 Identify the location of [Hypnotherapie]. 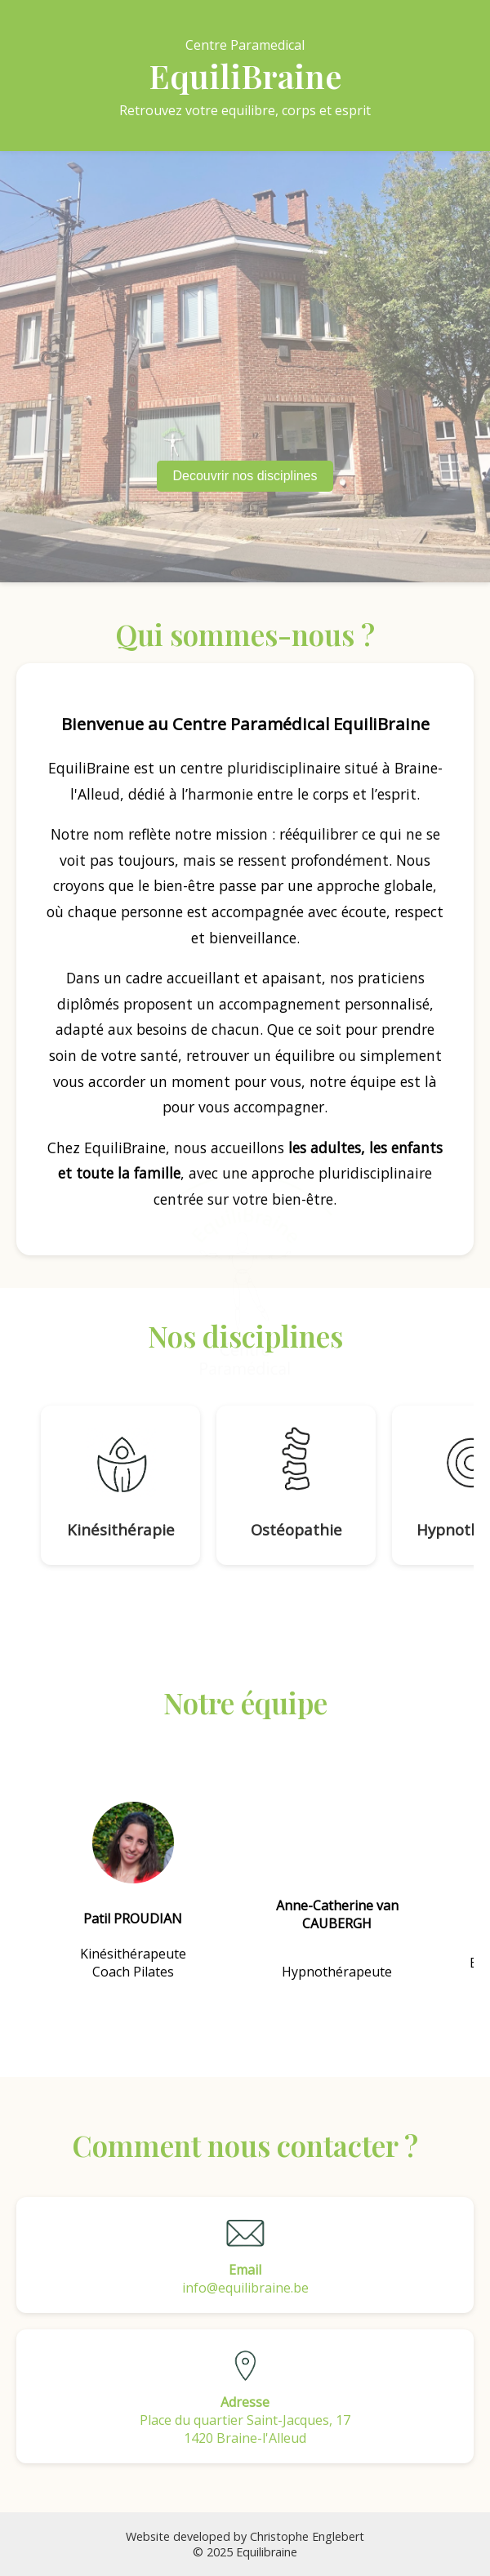
(337, 1891).